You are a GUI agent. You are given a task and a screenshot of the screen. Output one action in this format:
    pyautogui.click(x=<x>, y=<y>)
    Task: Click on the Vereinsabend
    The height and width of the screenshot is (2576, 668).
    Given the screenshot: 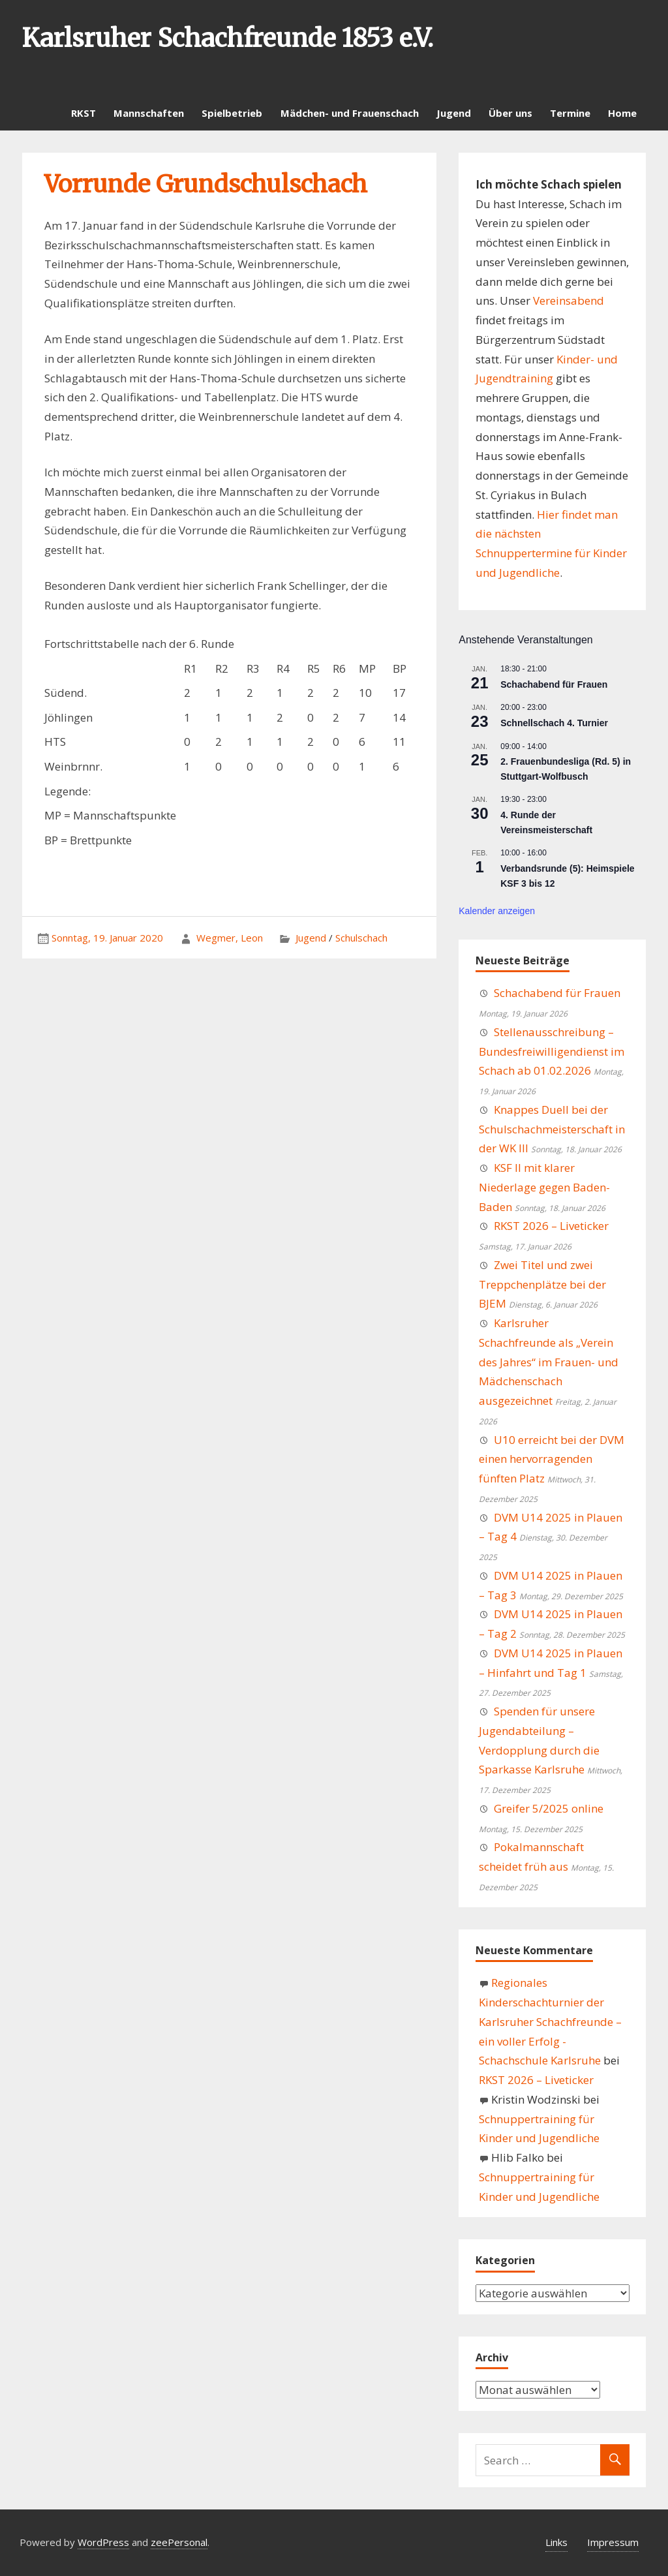 What is the action you would take?
    pyautogui.click(x=568, y=300)
    